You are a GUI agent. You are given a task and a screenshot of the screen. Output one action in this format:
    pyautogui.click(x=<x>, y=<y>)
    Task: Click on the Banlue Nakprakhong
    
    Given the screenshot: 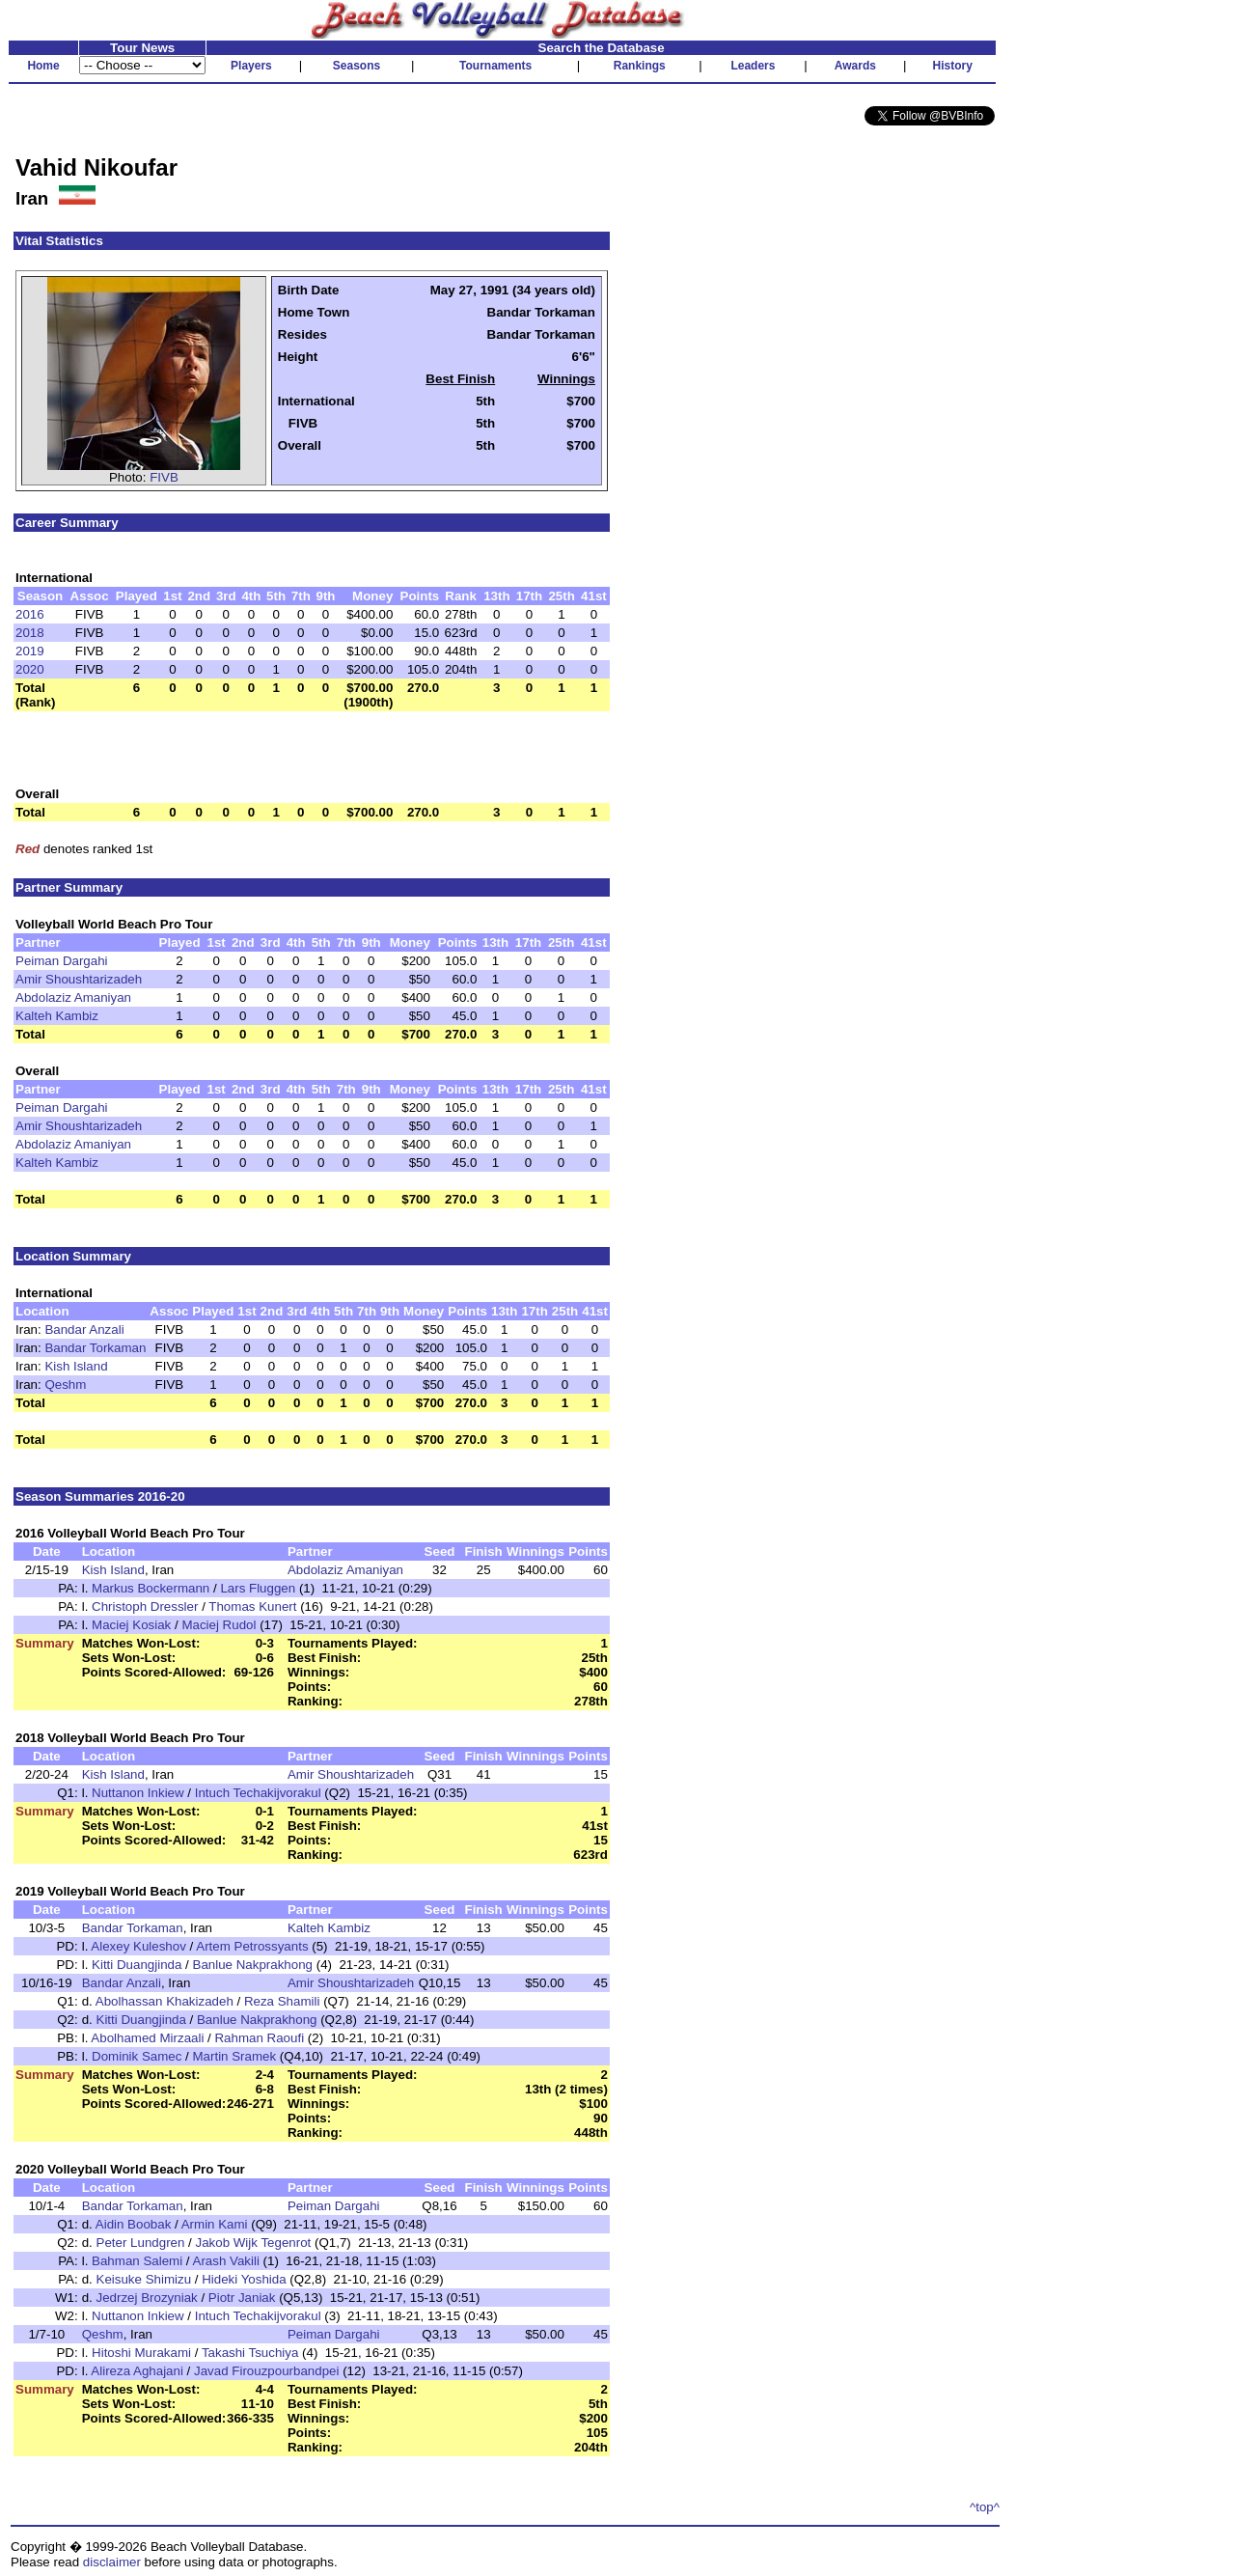 What is the action you would take?
    pyautogui.click(x=253, y=1964)
    